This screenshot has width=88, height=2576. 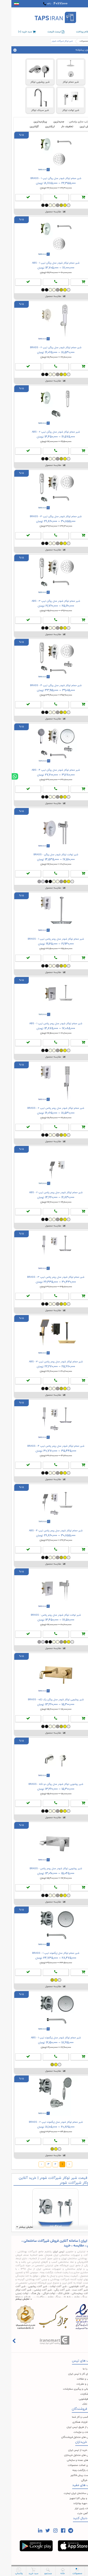 I want to click on مناقصات و مزایدات, so click(x=72, y=2432).